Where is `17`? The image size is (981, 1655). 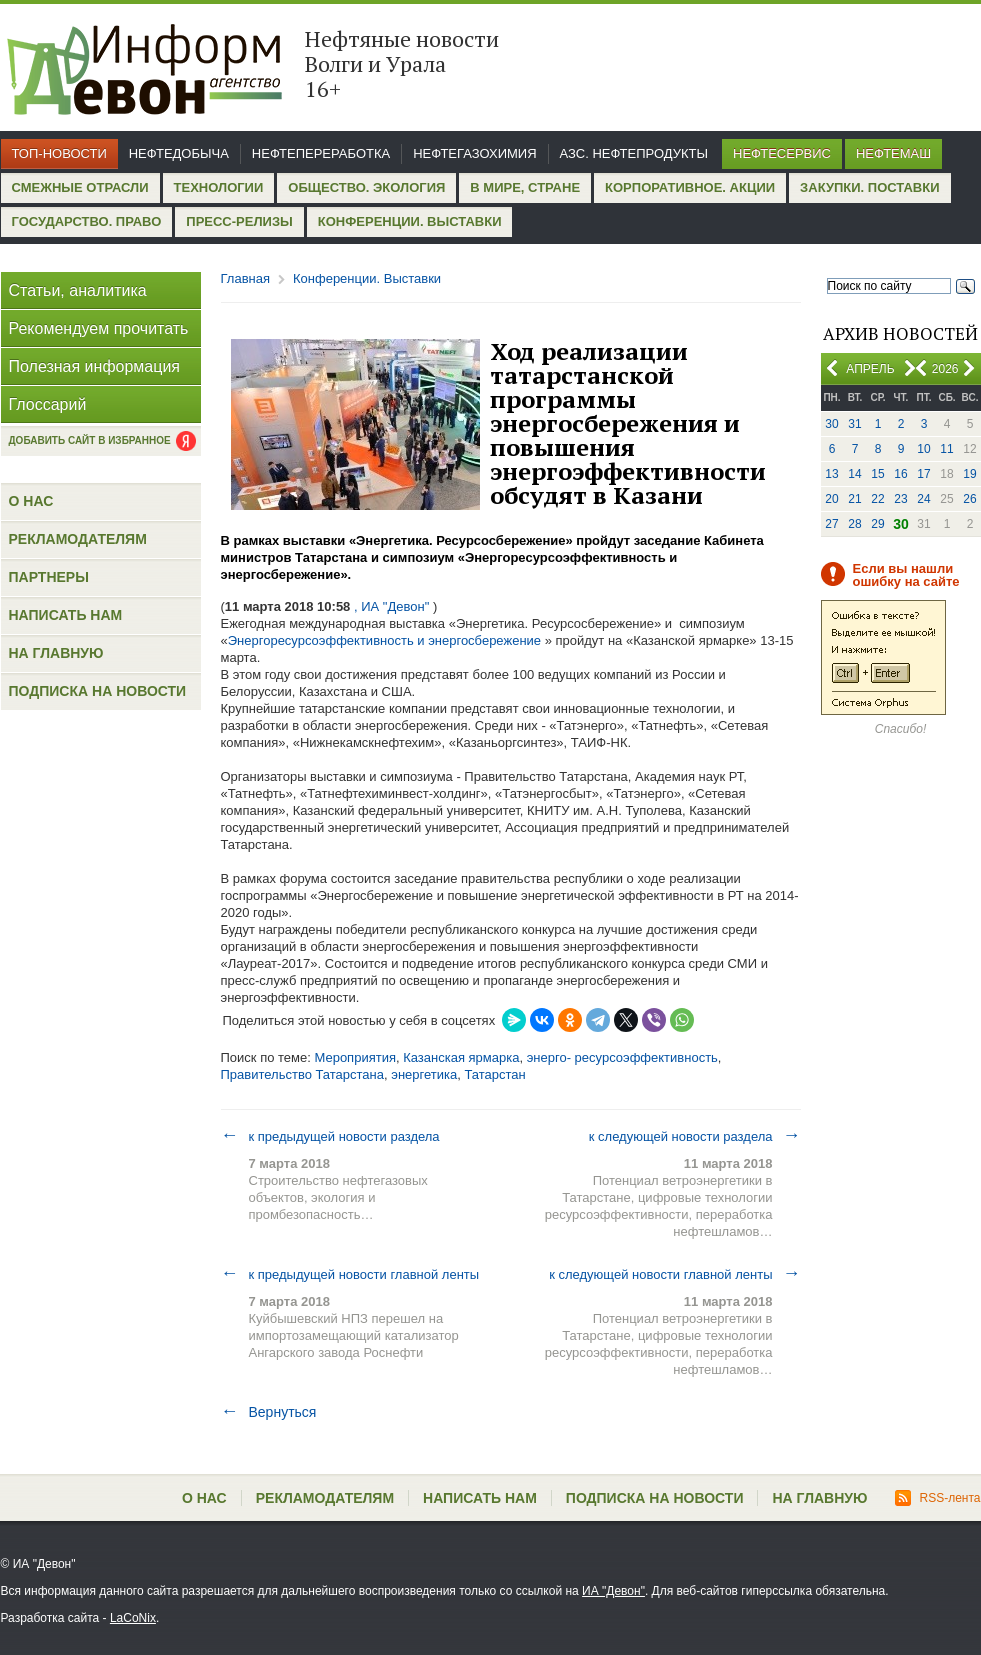
17 is located at coordinates (923, 474).